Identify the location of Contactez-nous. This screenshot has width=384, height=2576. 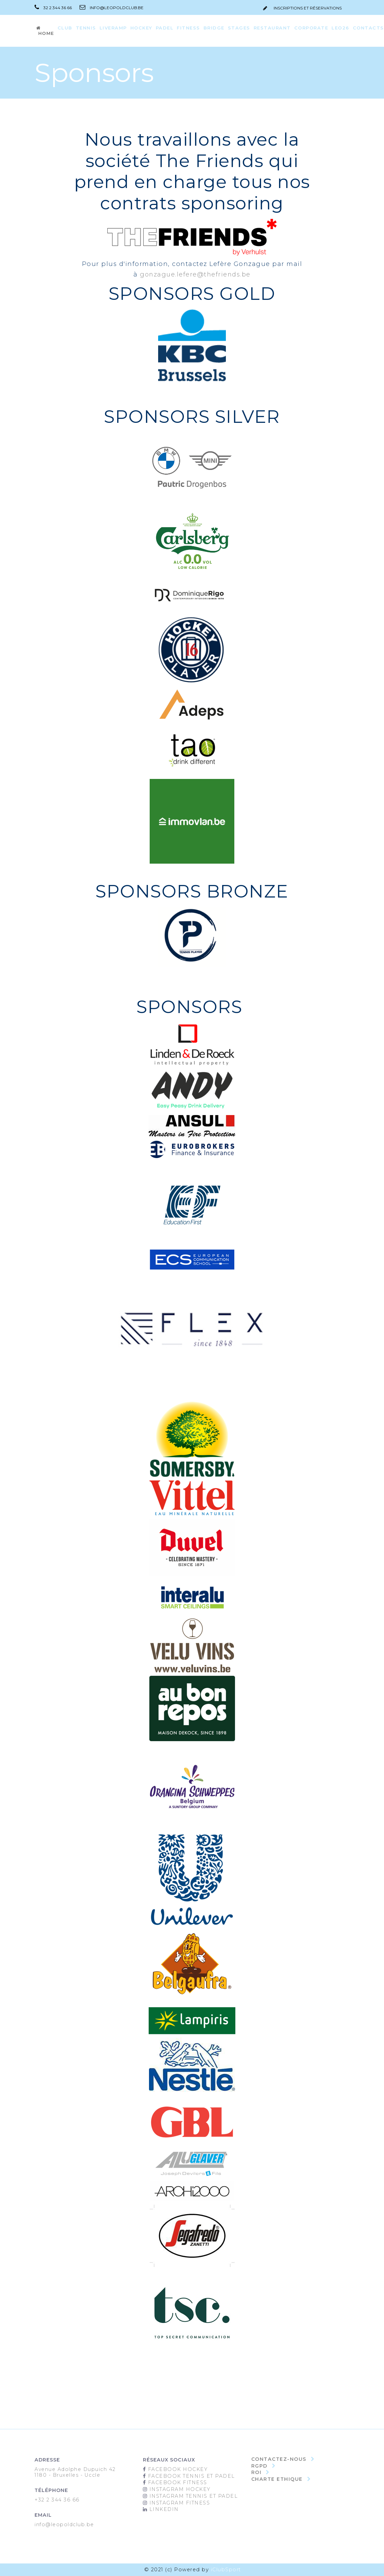
(279, 2459).